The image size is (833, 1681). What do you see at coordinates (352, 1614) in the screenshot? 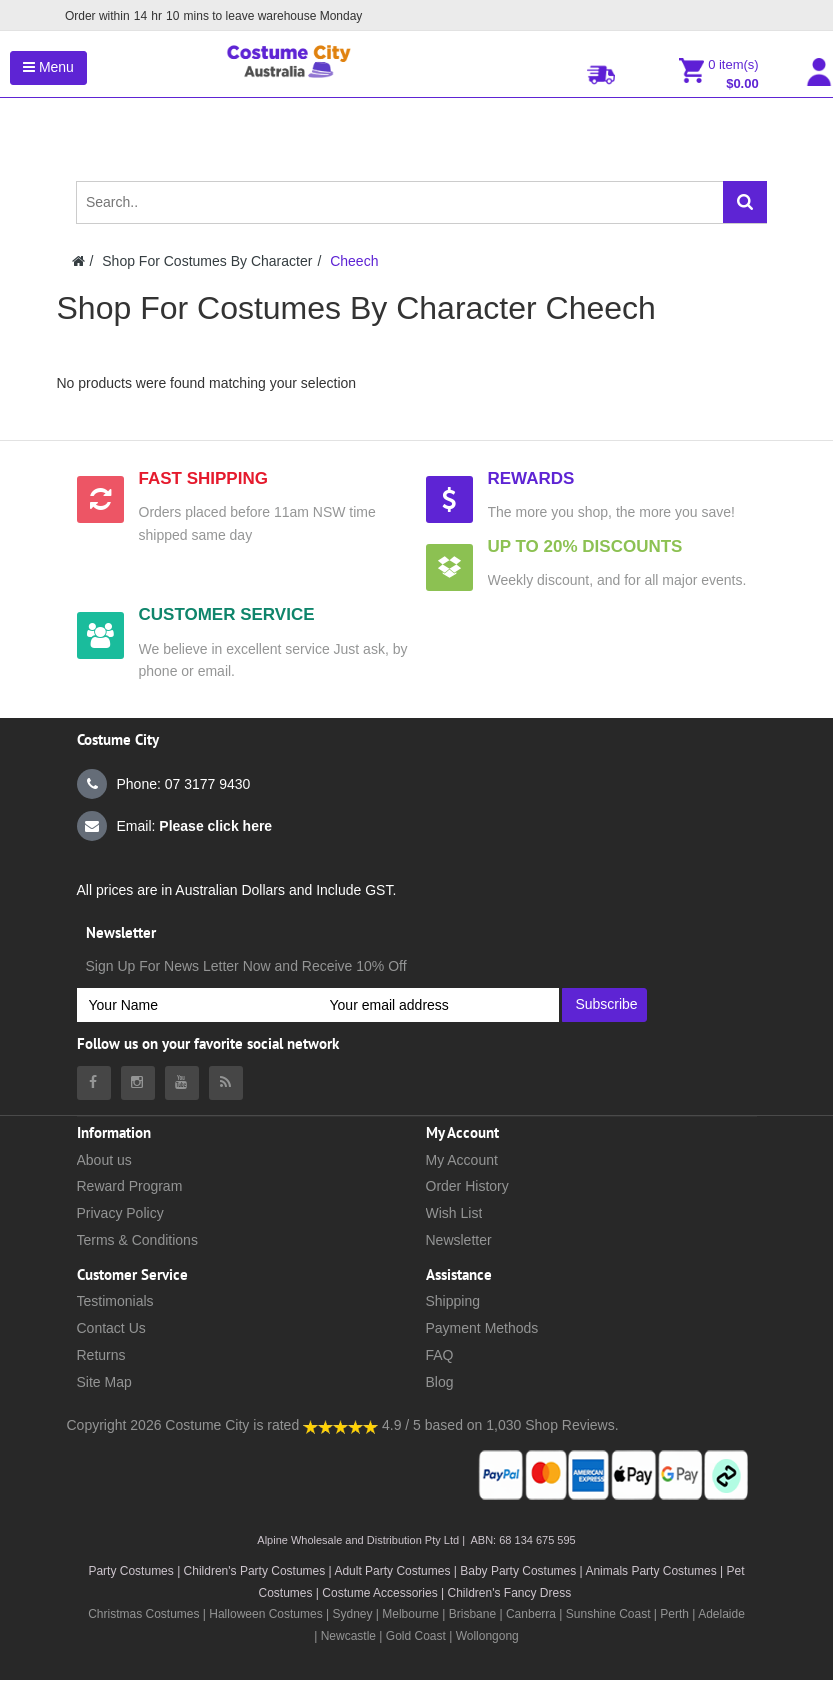
I see `Sydney` at bounding box center [352, 1614].